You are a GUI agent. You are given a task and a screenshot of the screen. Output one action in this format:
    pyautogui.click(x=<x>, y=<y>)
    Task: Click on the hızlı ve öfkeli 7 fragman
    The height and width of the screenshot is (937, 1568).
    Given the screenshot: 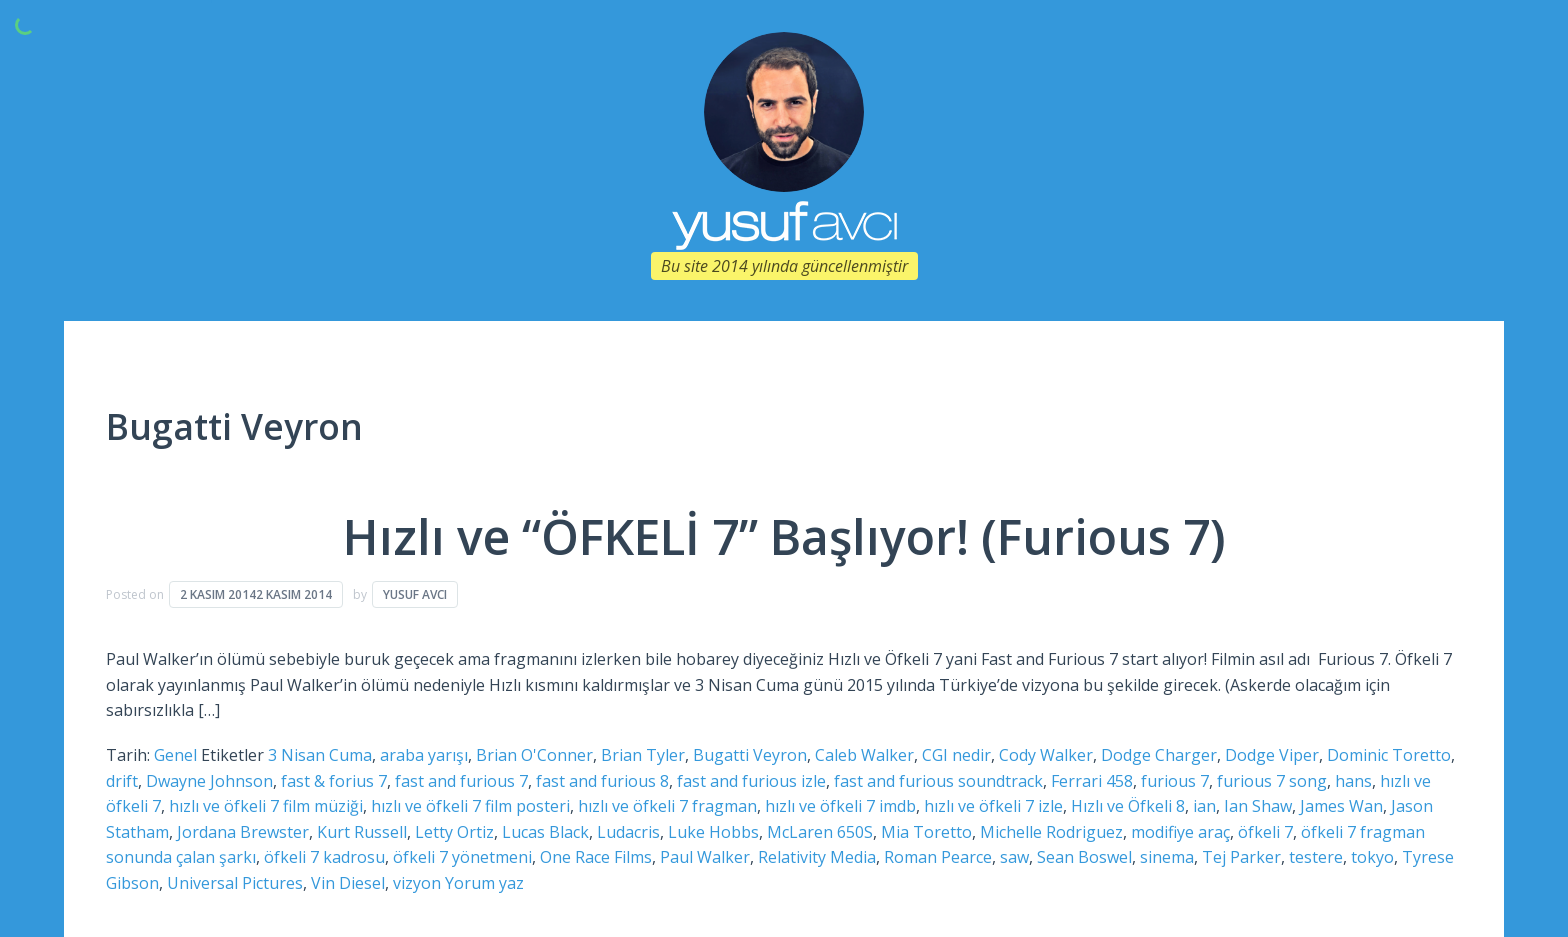 What is the action you would take?
    pyautogui.click(x=667, y=806)
    